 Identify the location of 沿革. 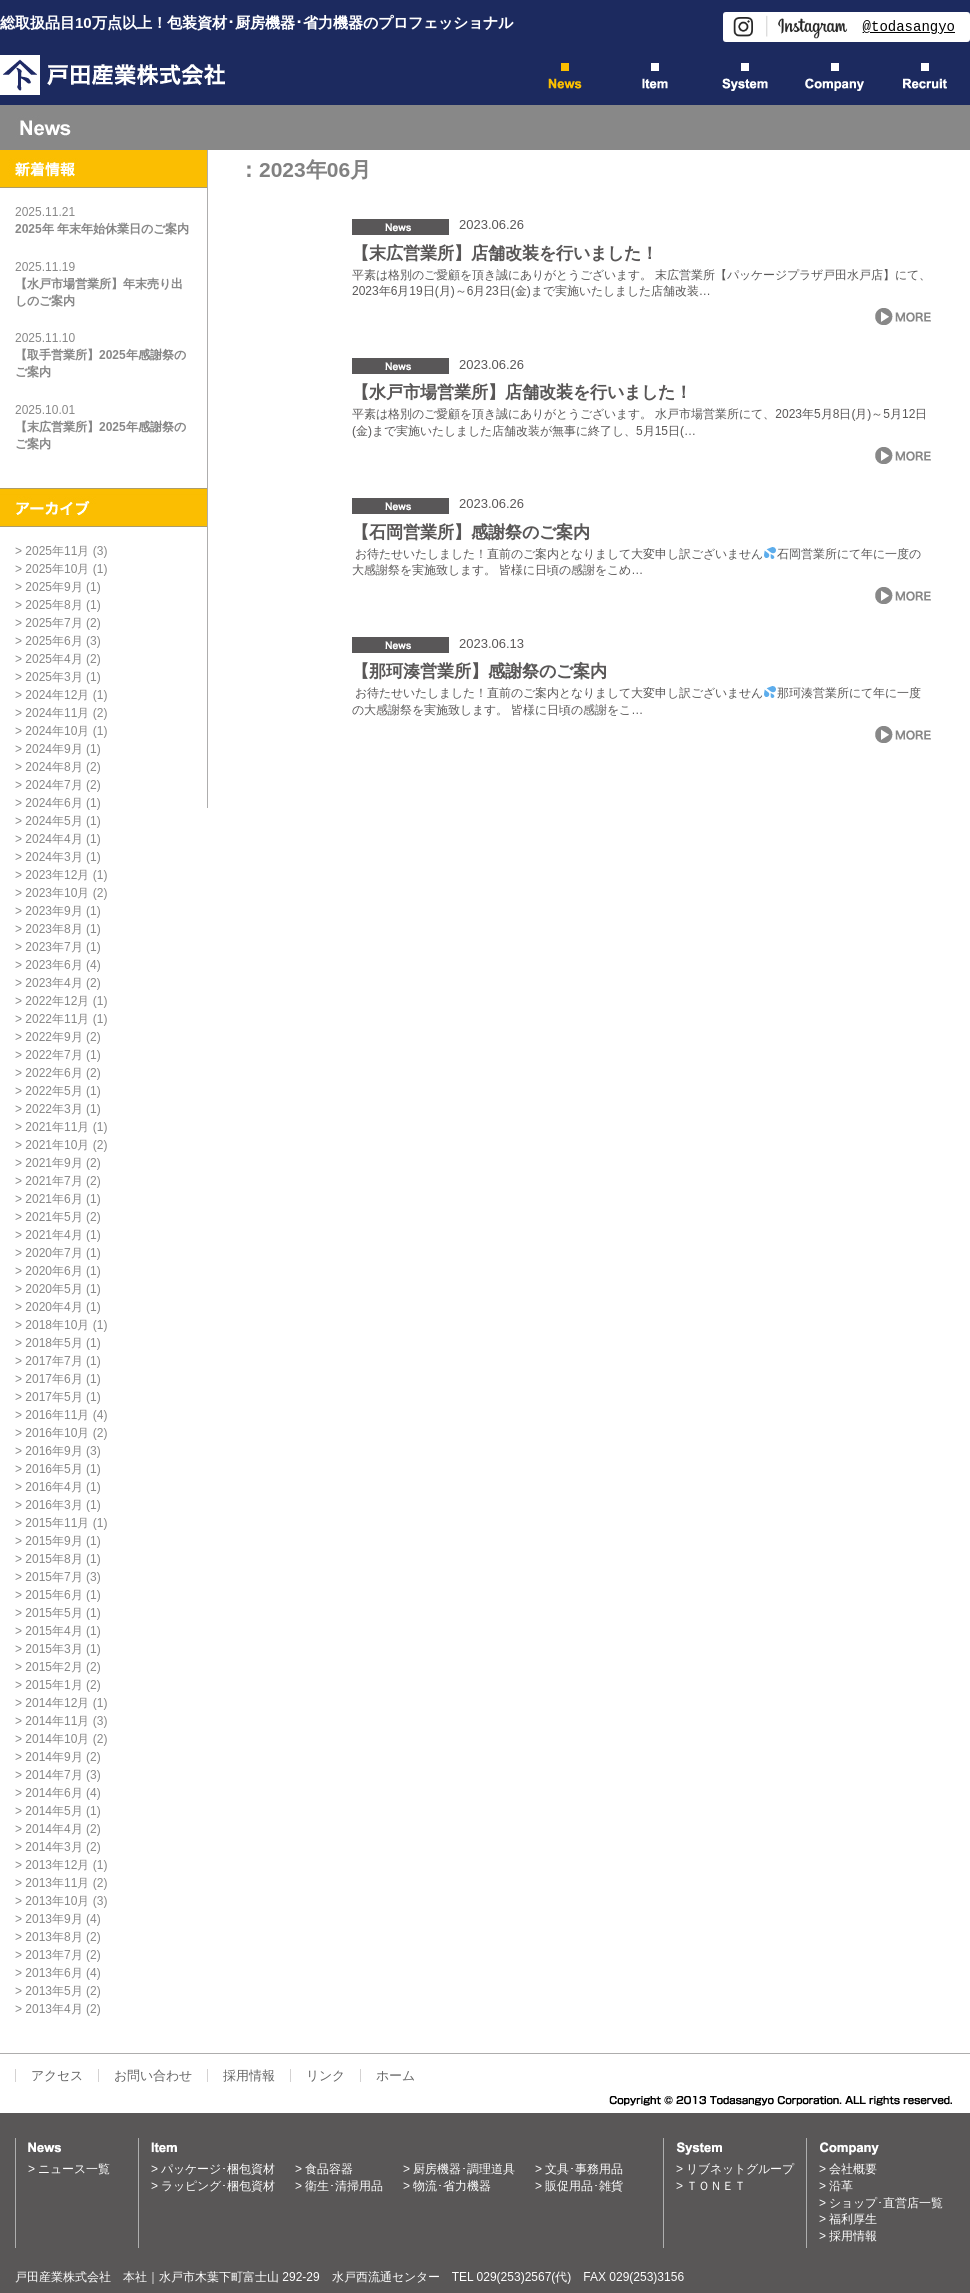
(841, 2186).